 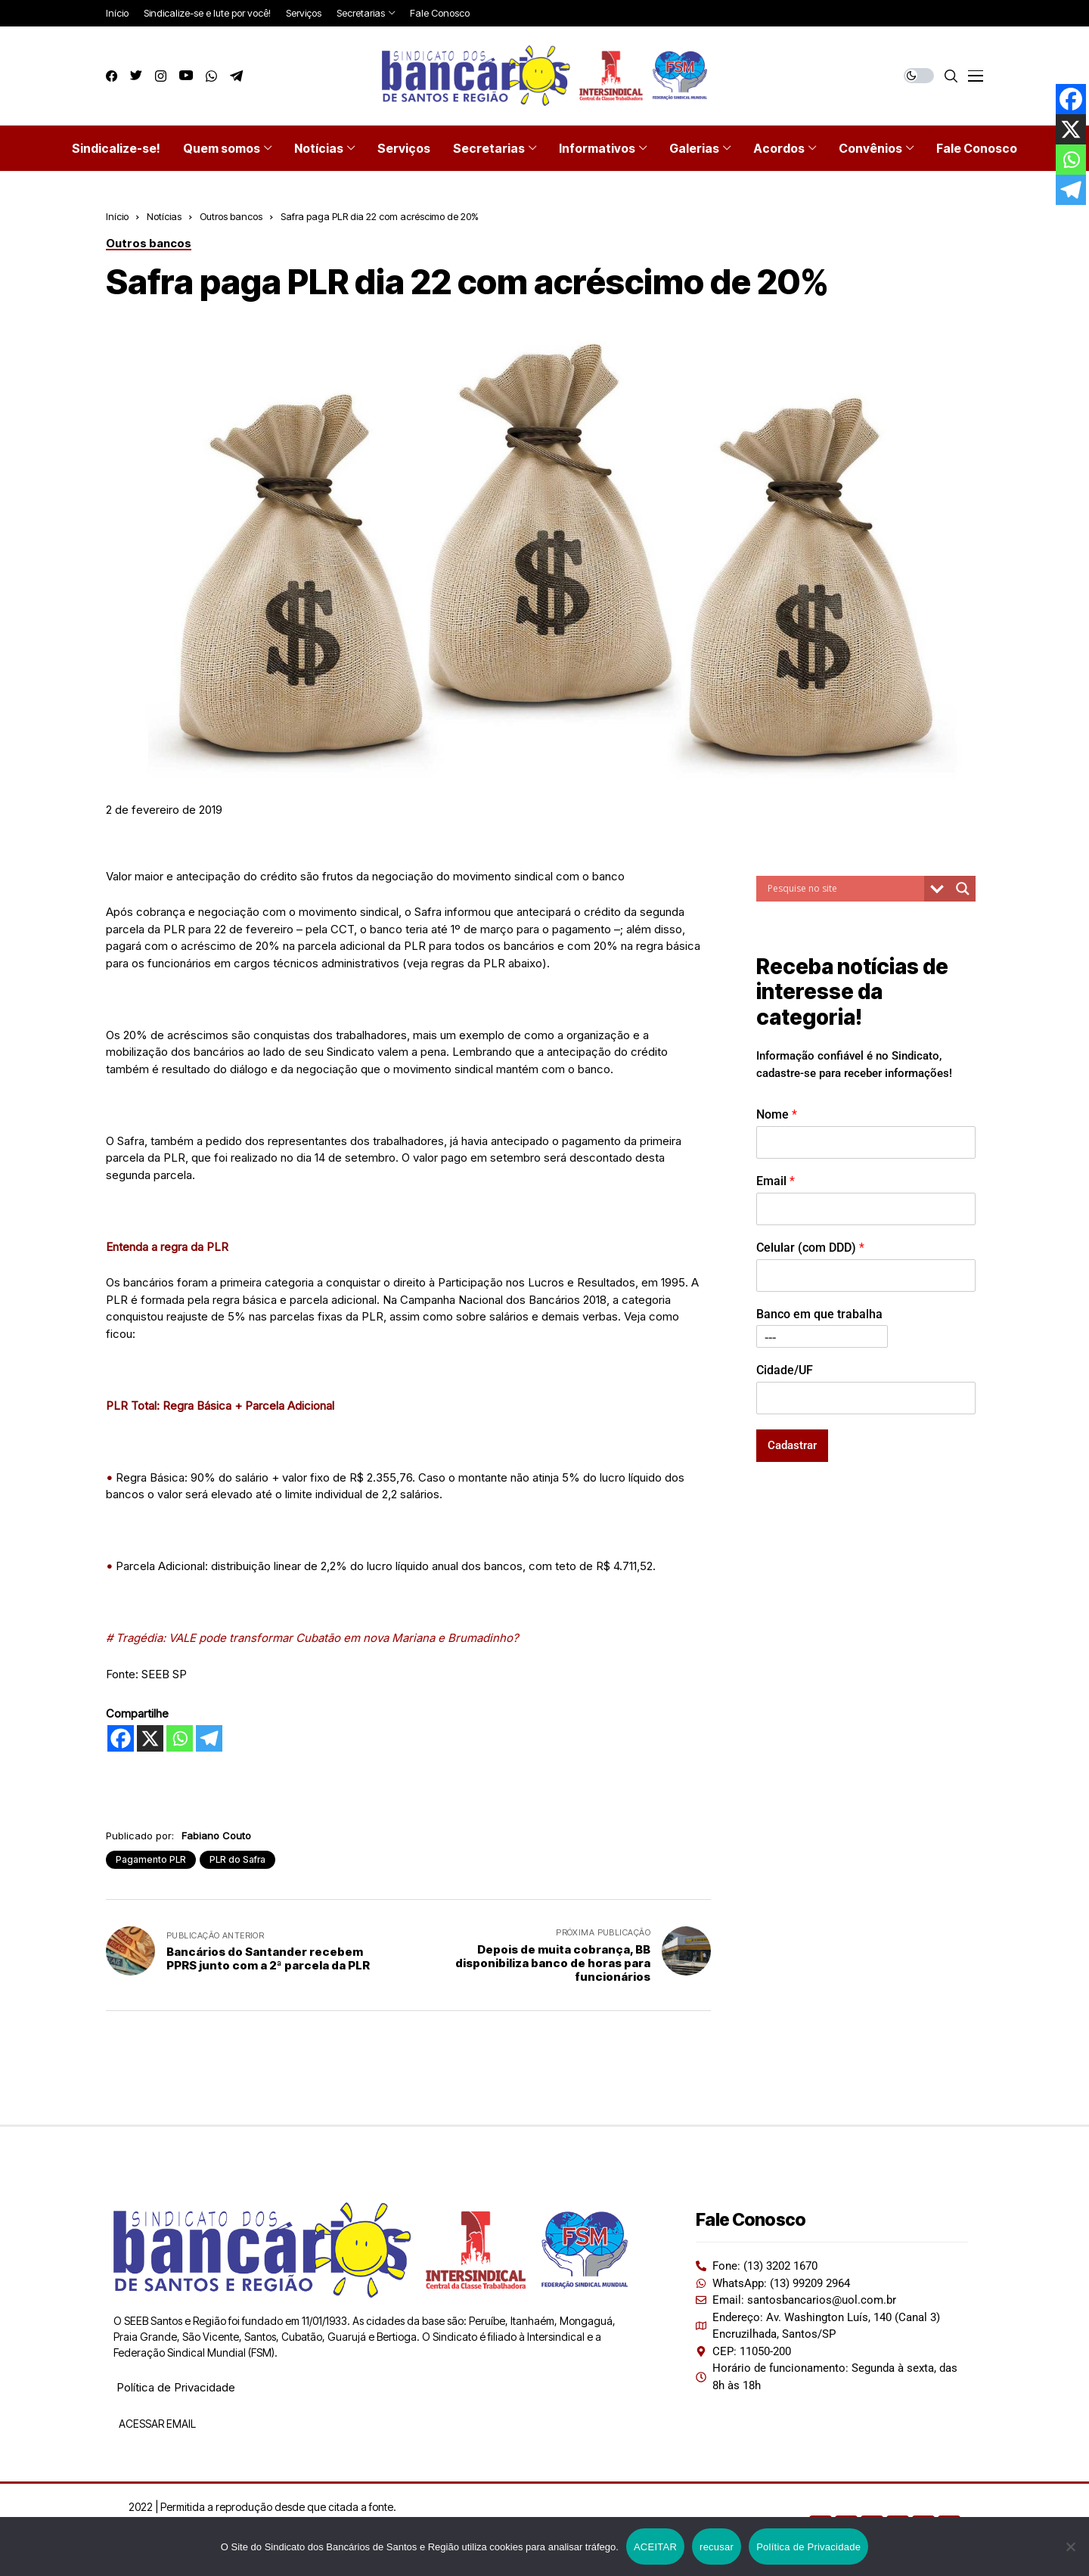 I want to click on Email, so click(x=775, y=1181).